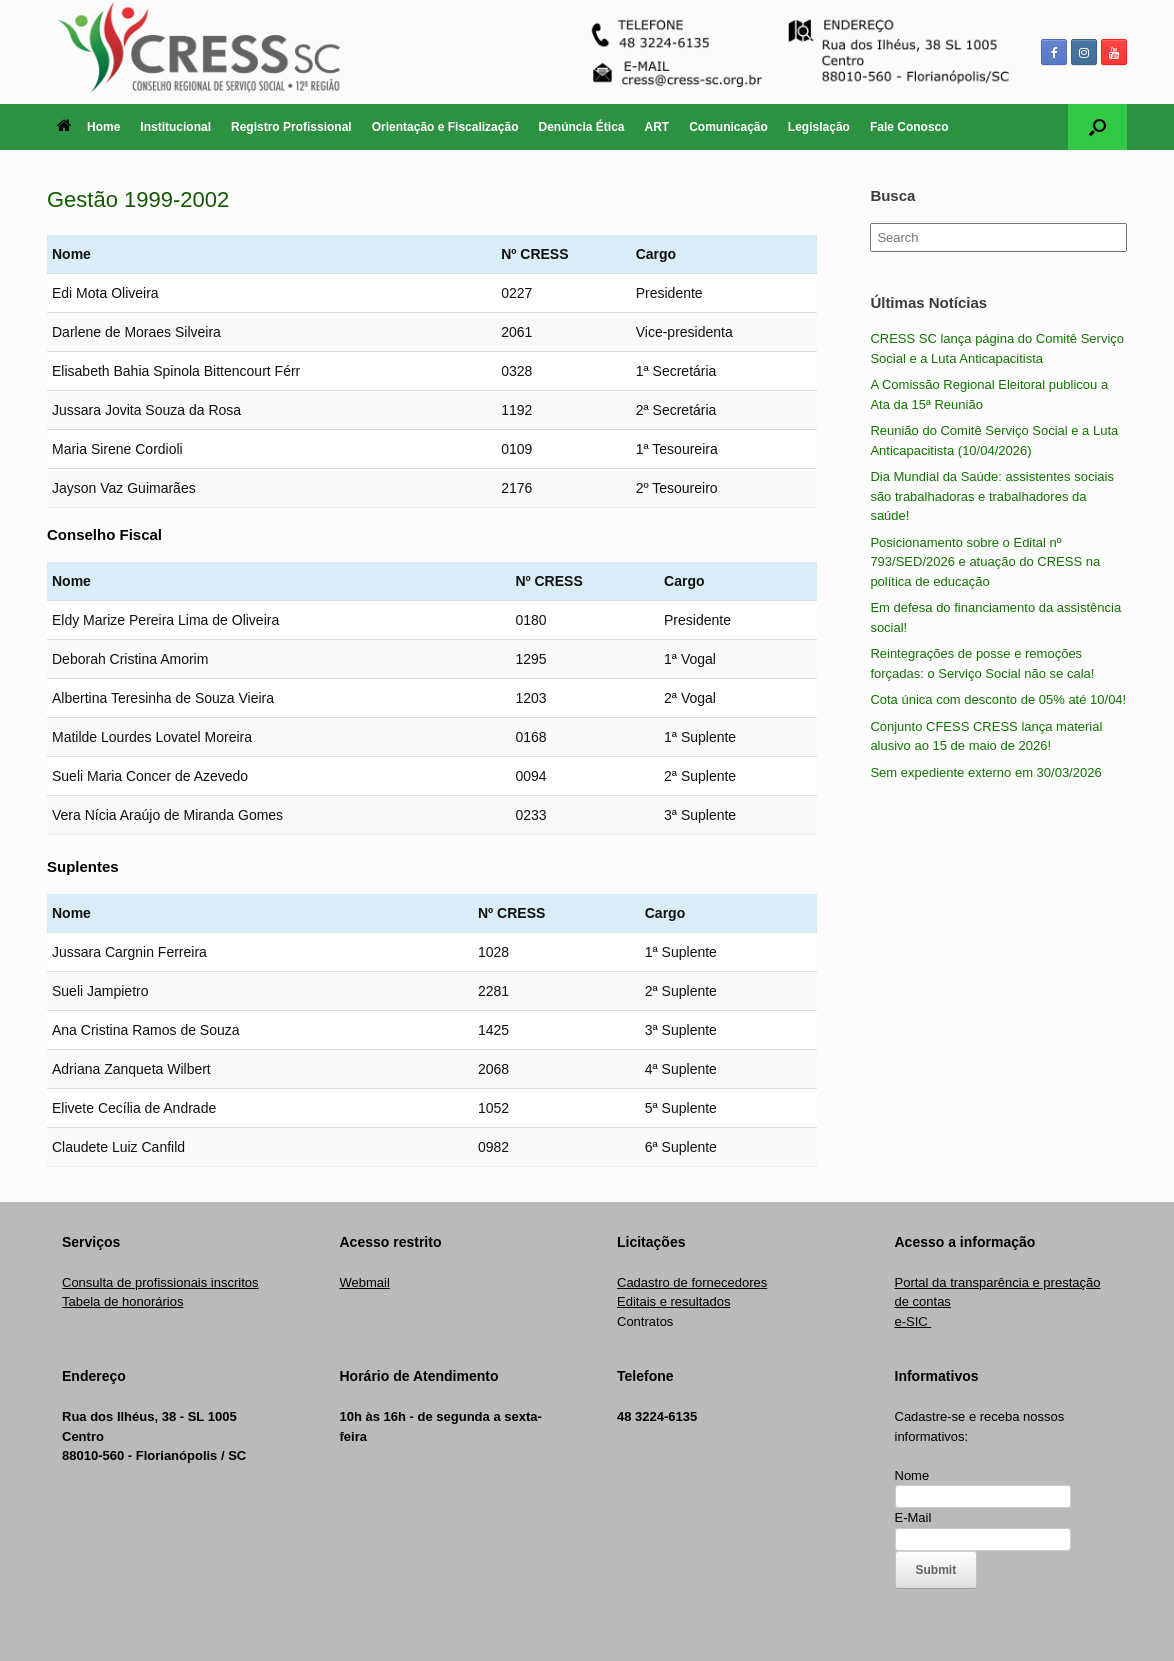  What do you see at coordinates (819, 127) in the screenshot?
I see `Legislação` at bounding box center [819, 127].